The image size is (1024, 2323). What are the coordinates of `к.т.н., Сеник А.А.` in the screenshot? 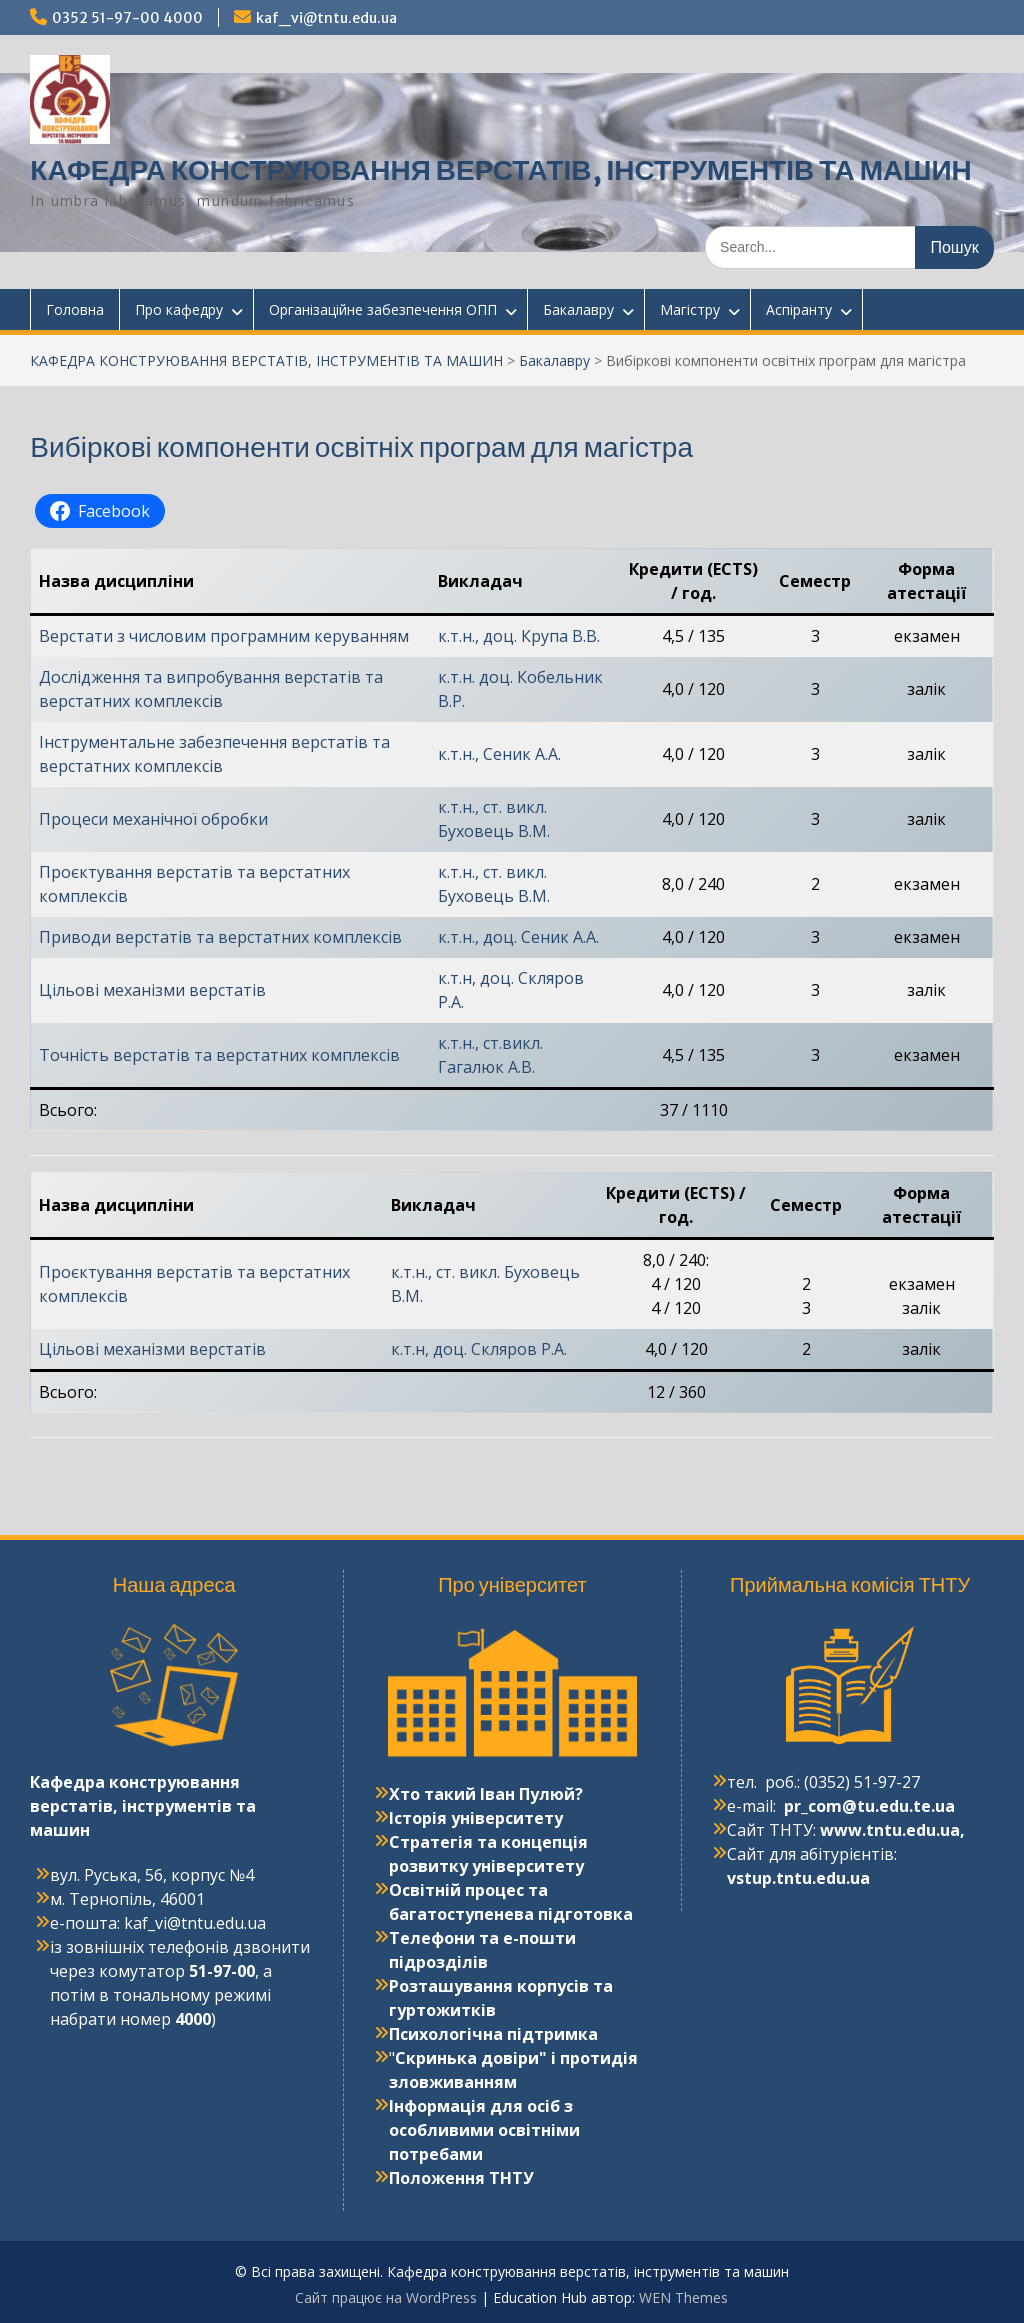 It's located at (499, 754).